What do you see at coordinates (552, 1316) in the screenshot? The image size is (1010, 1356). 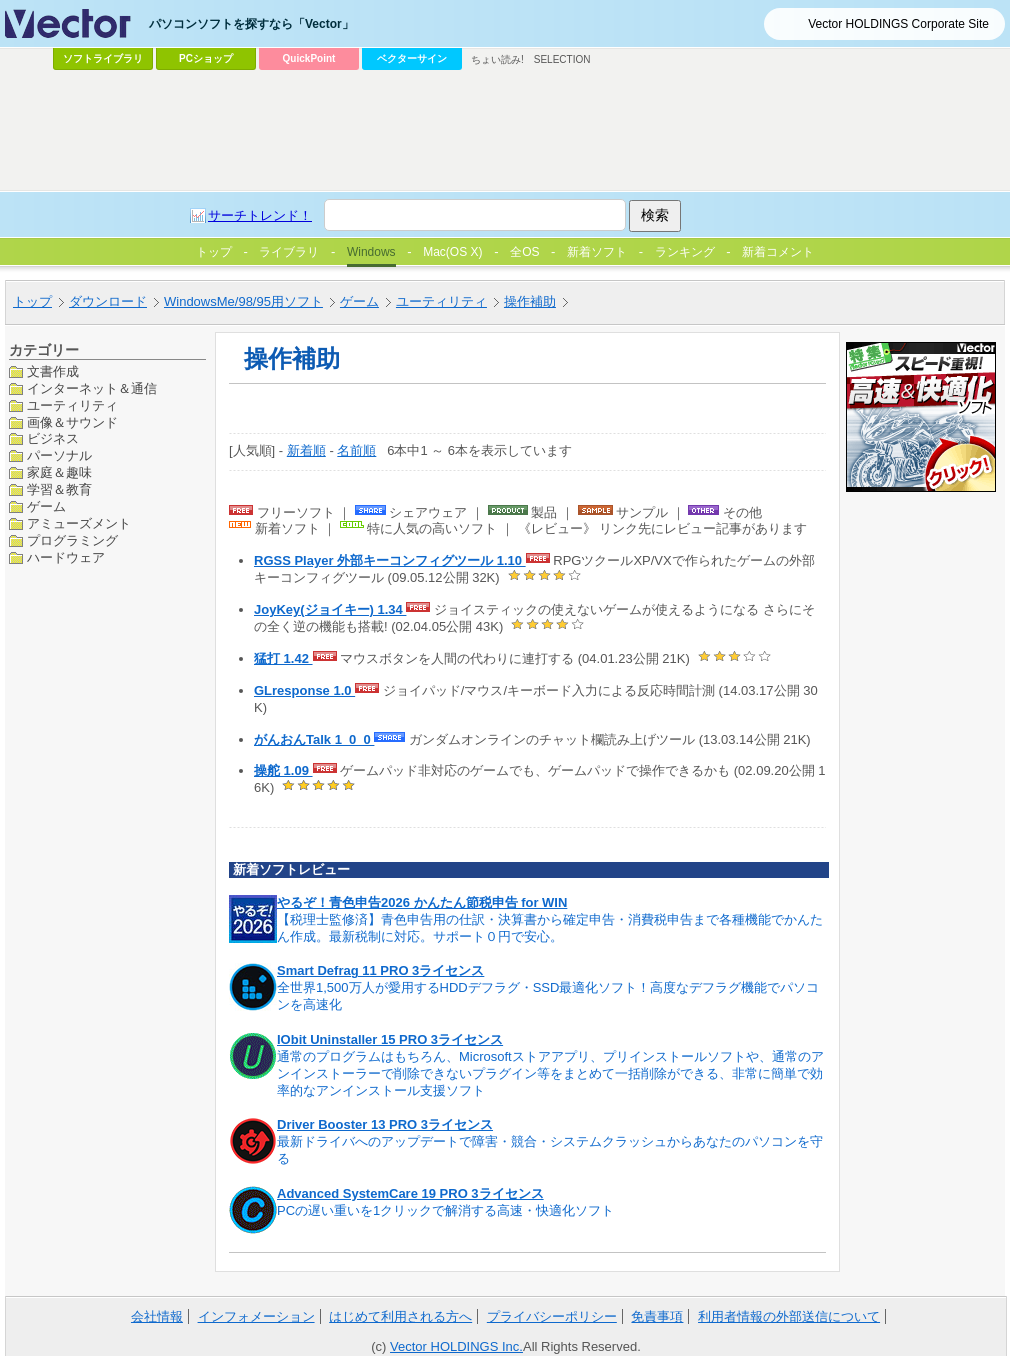 I see `プライバシーポリシー` at bounding box center [552, 1316].